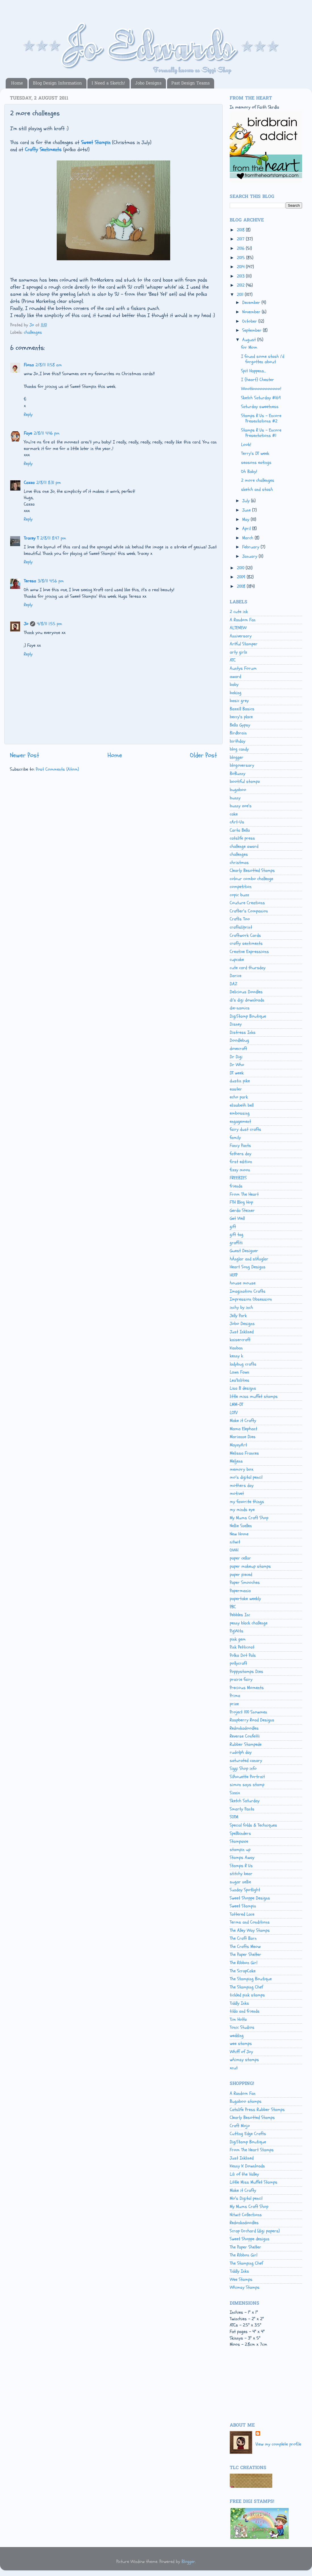 Image resolution: width=312 pixels, height=2576 pixels. I want to click on Mama Elephant, so click(243, 1429).